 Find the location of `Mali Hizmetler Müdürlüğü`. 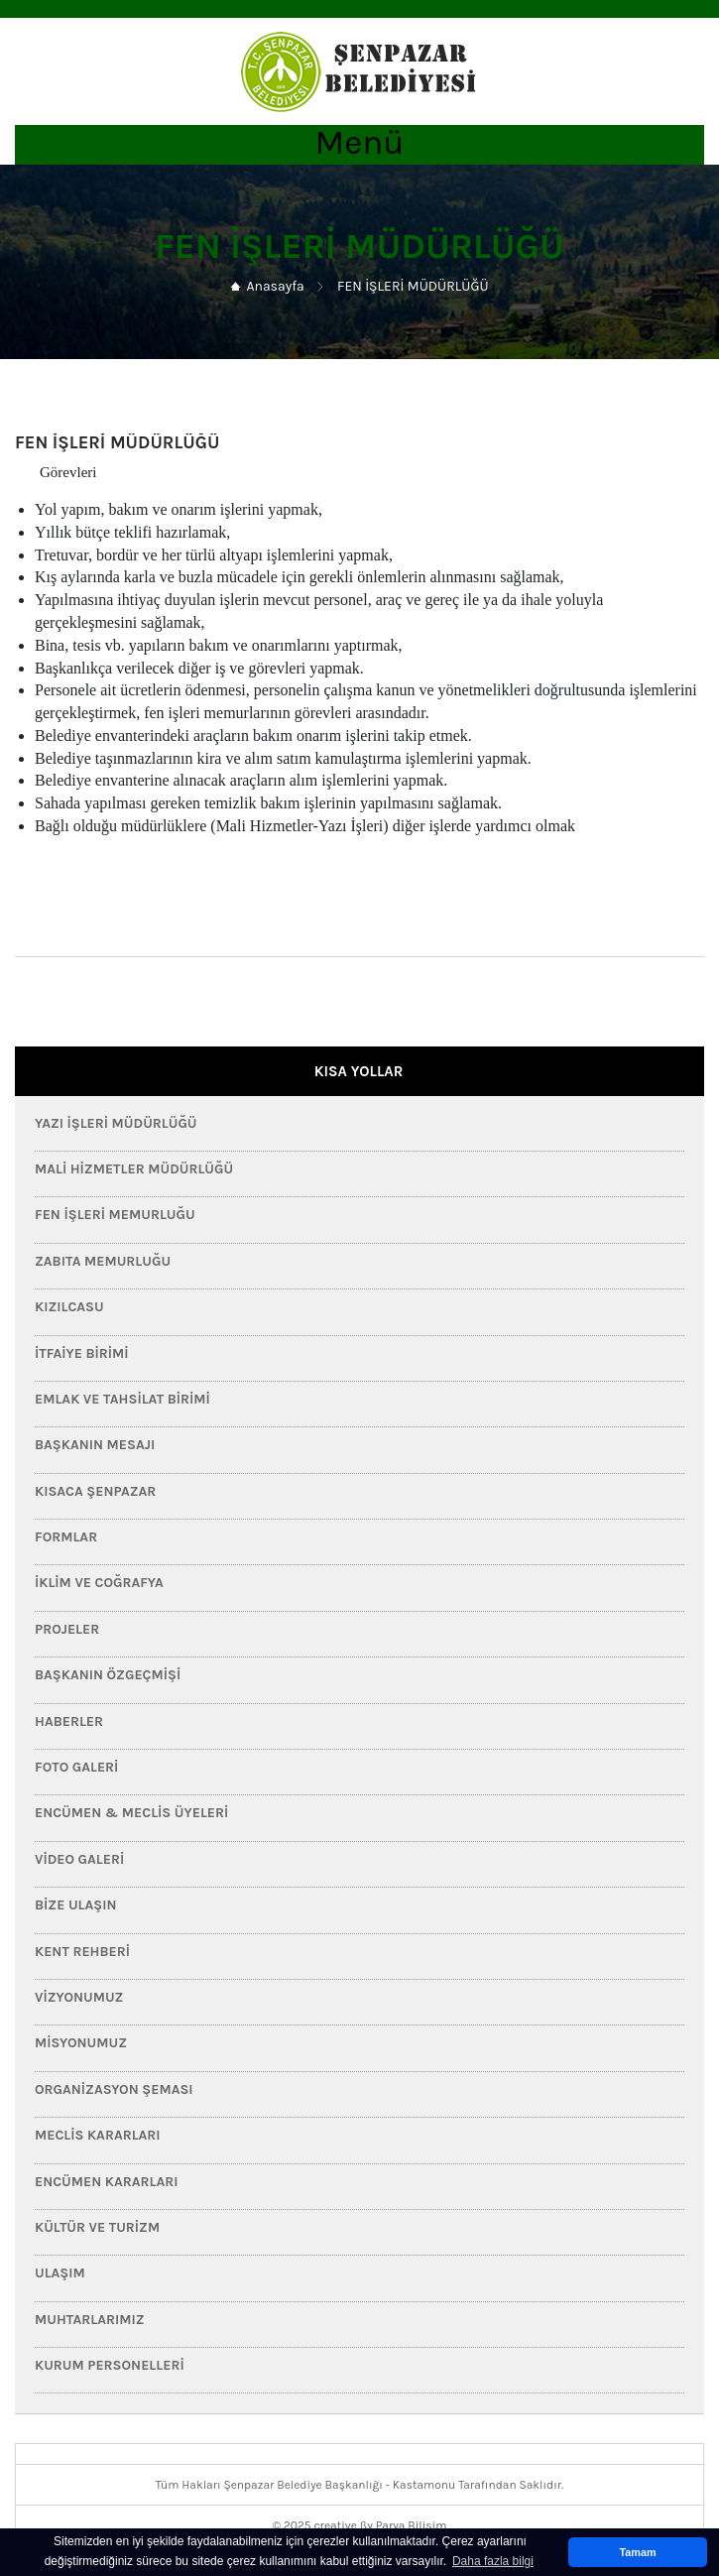

Mali Hizmetler Müdürlüğü is located at coordinates (134, 1169).